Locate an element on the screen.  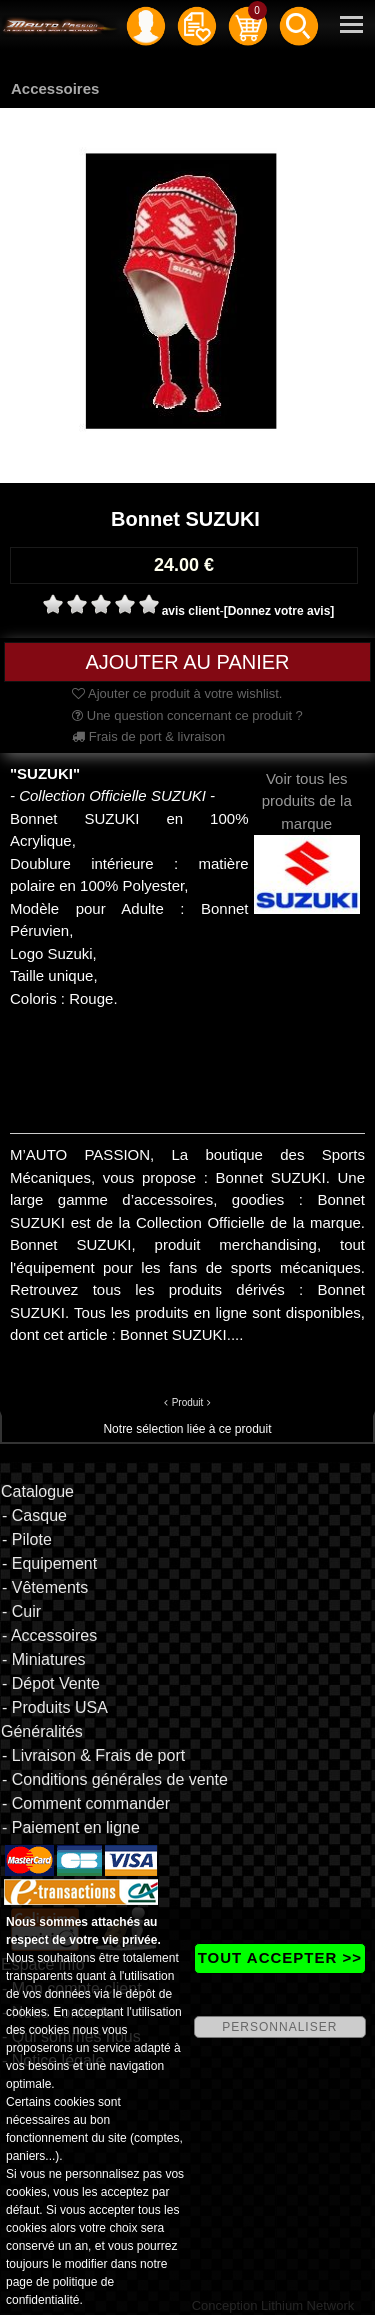
Accessoires is located at coordinates (55, 88).